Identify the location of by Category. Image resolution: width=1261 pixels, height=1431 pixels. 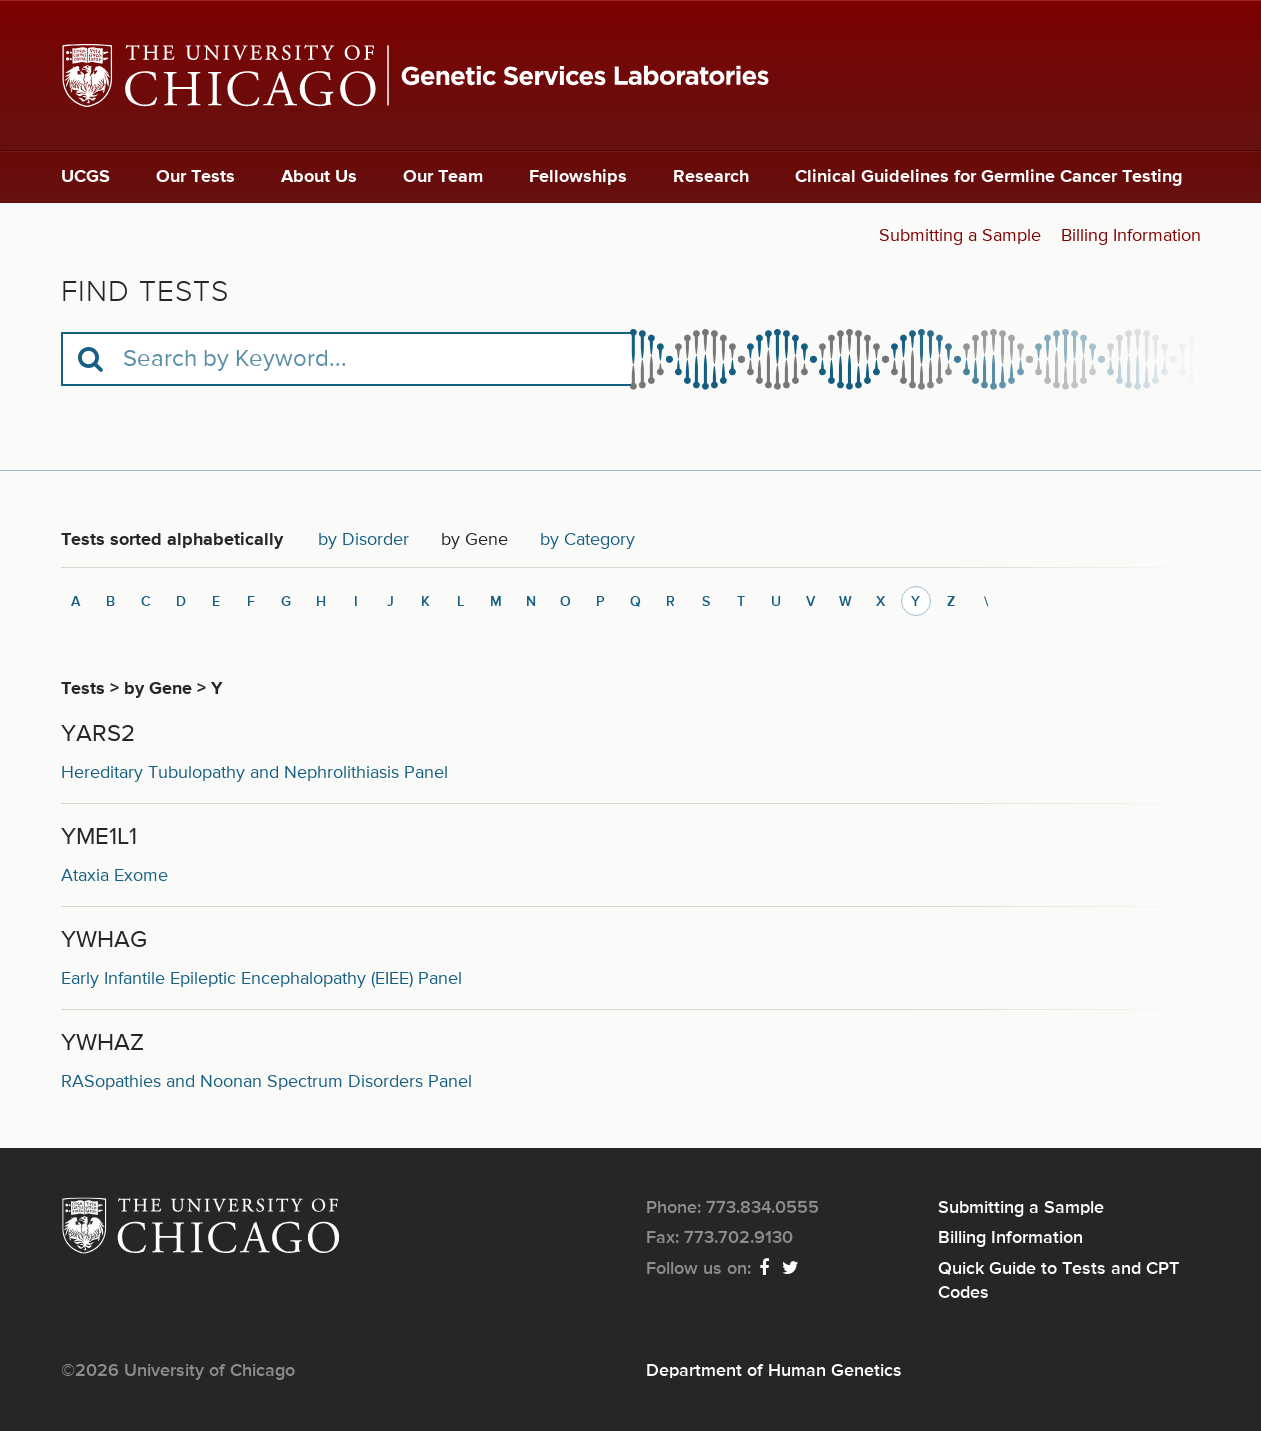
(587, 540).